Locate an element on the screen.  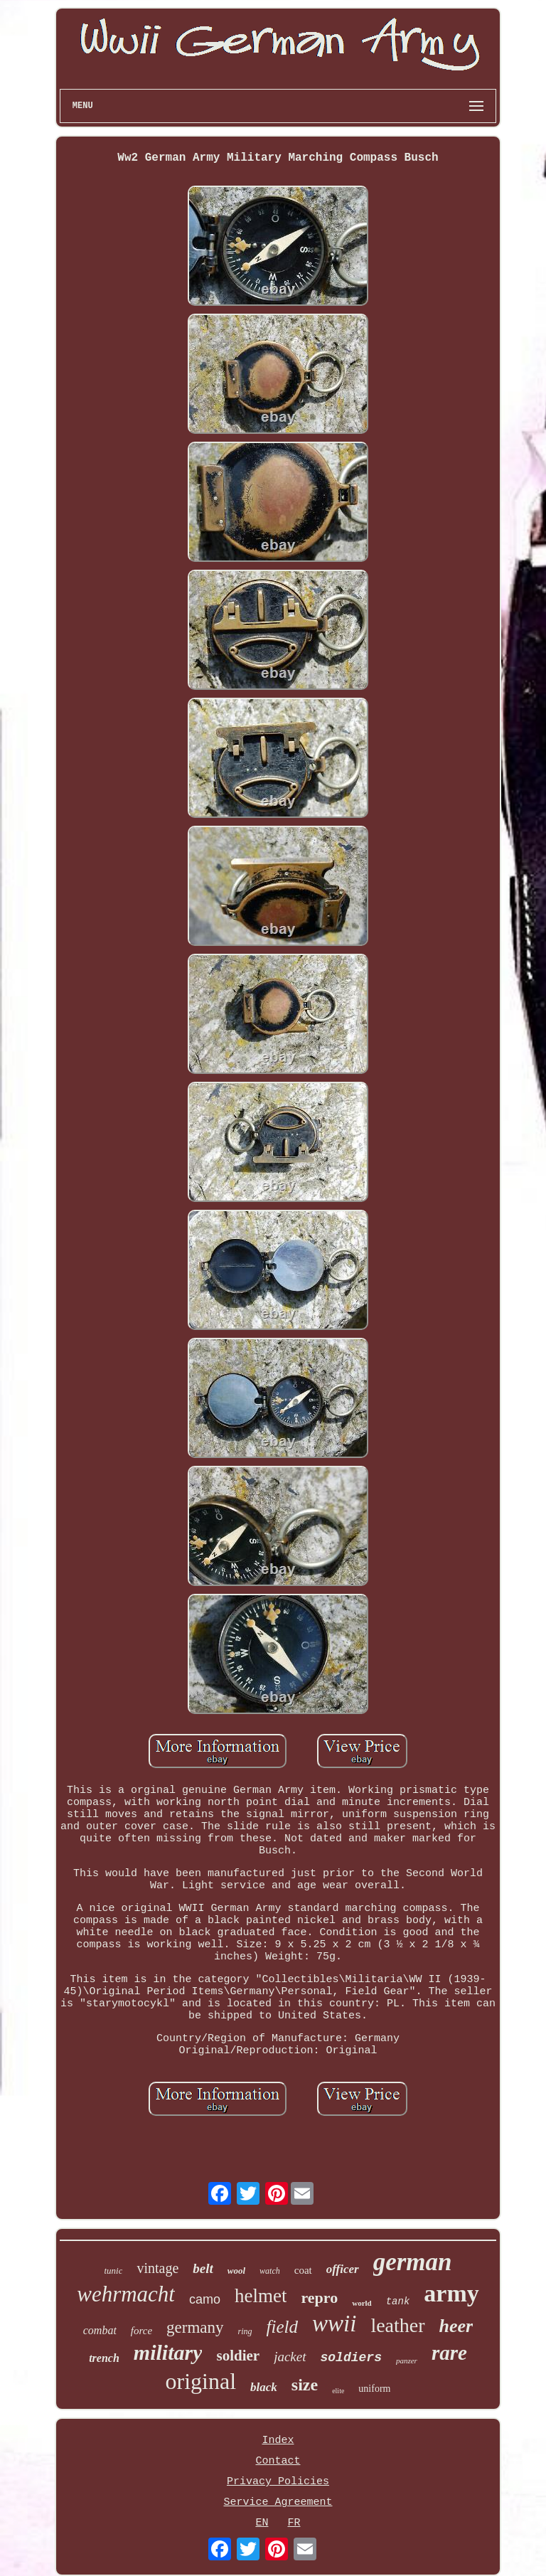
EN is located at coordinates (261, 2523).